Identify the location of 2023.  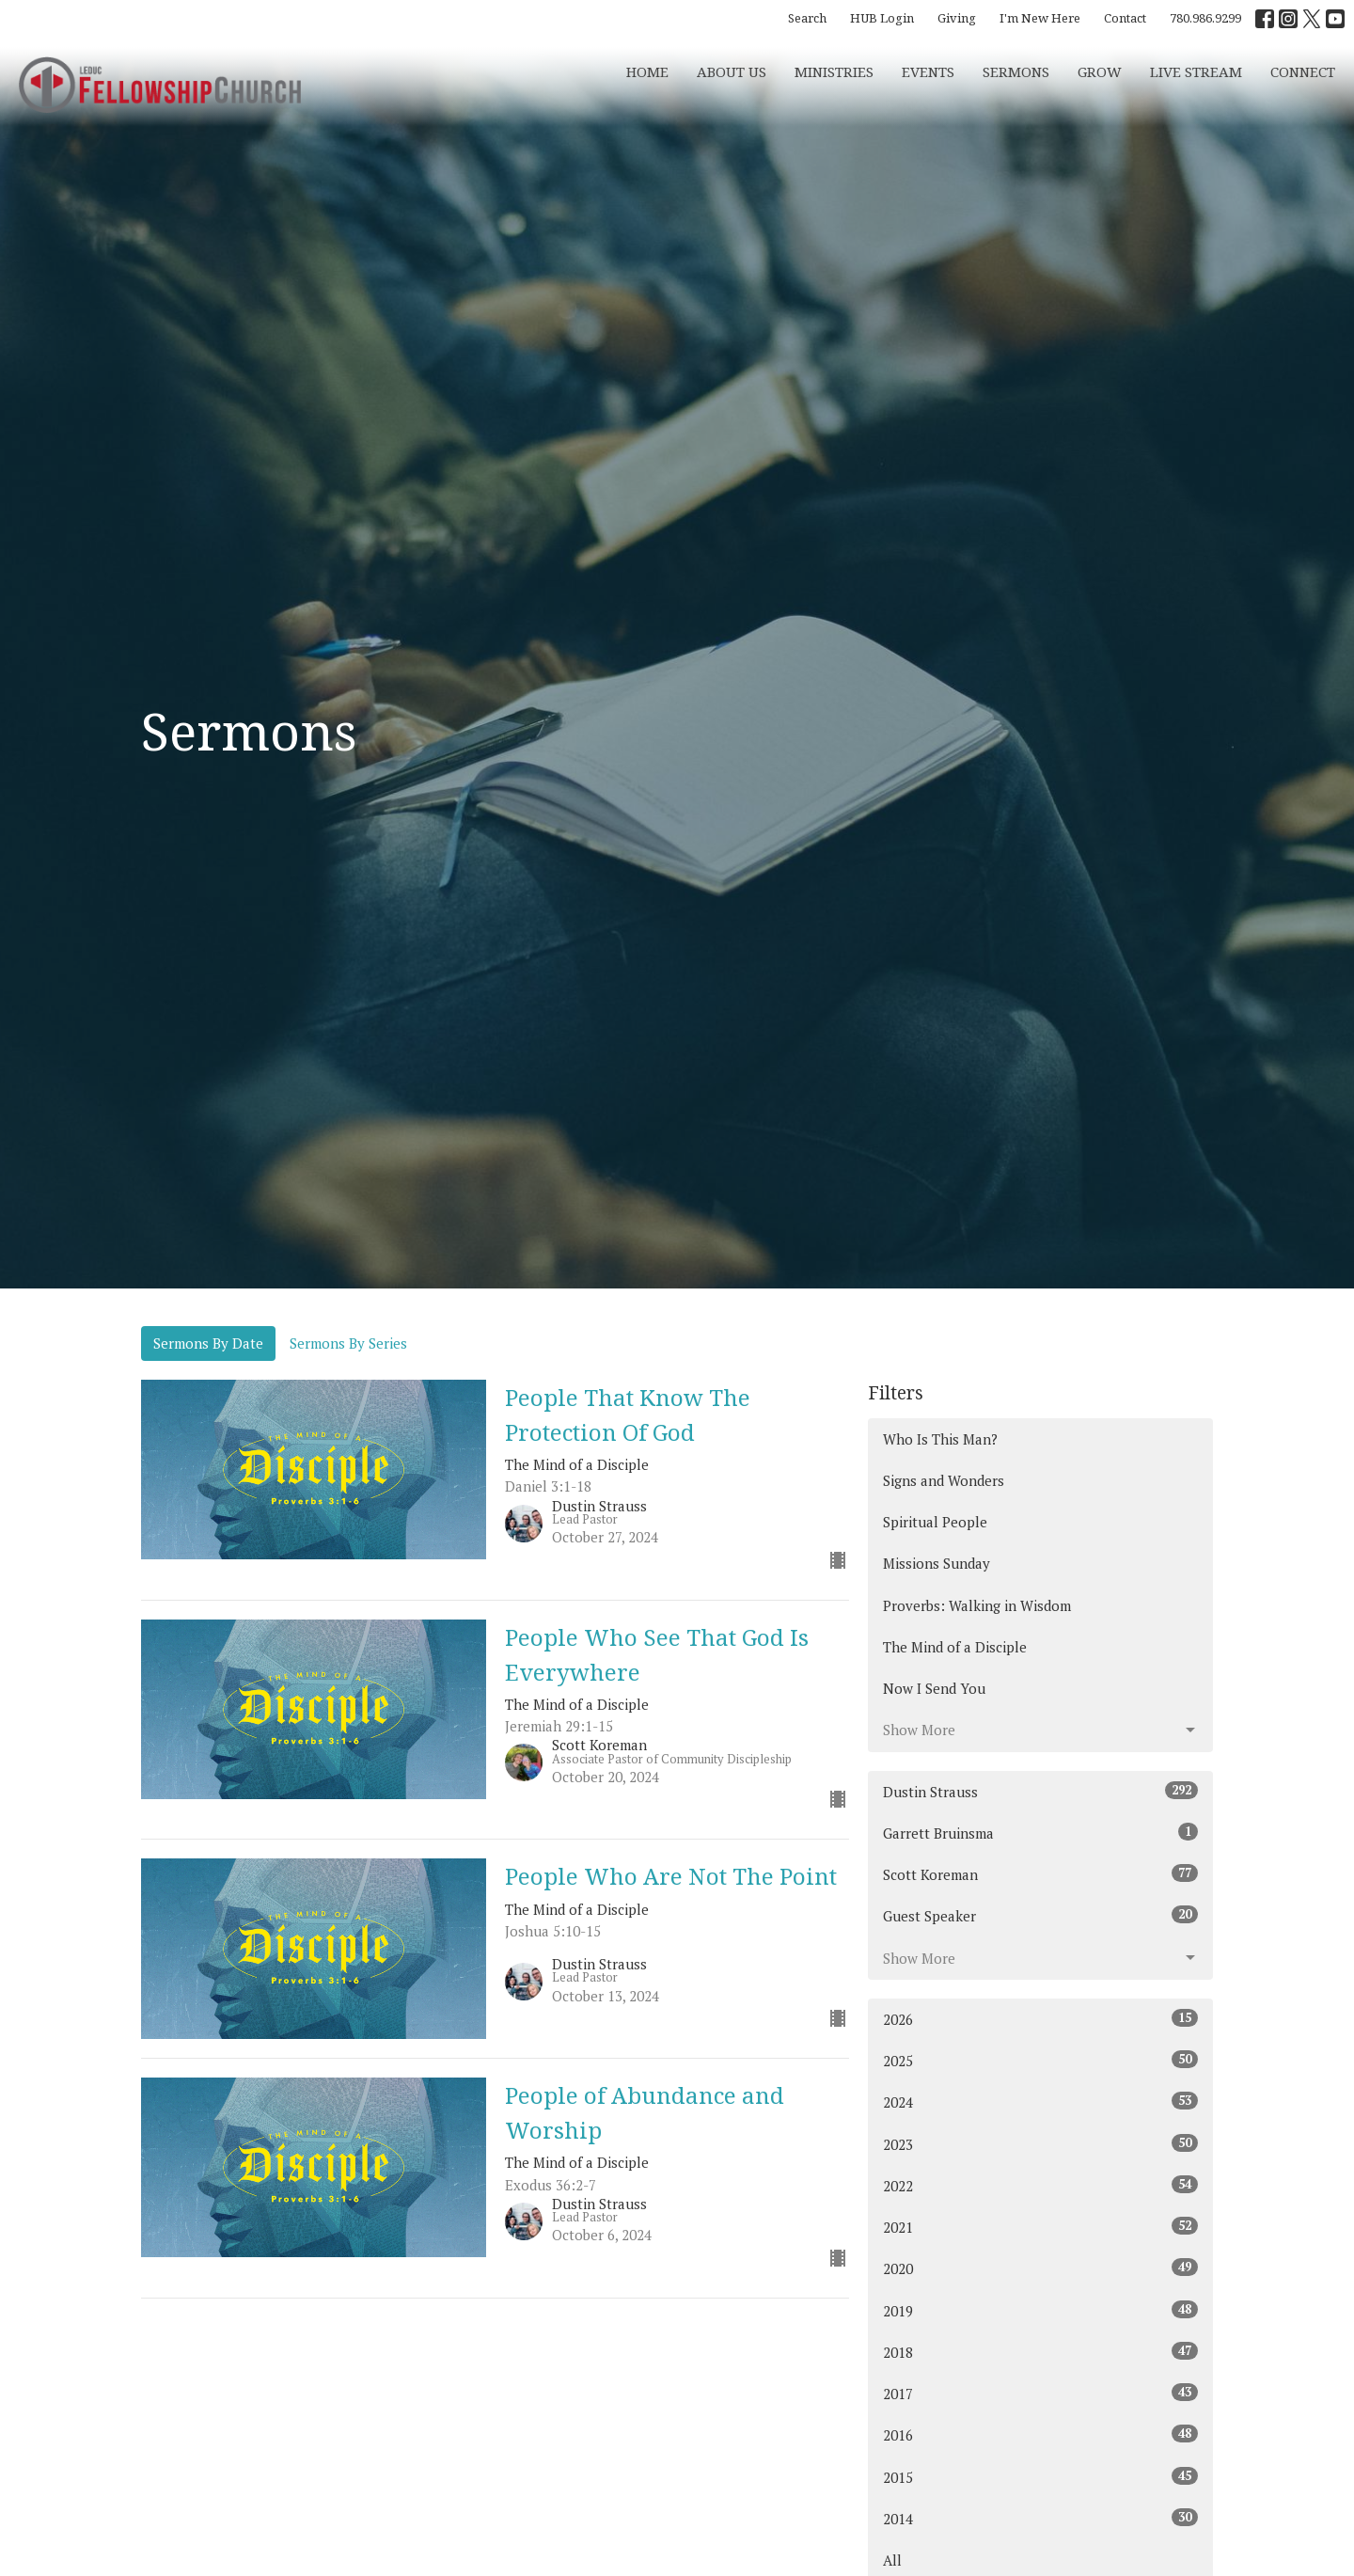
(1040, 2144).